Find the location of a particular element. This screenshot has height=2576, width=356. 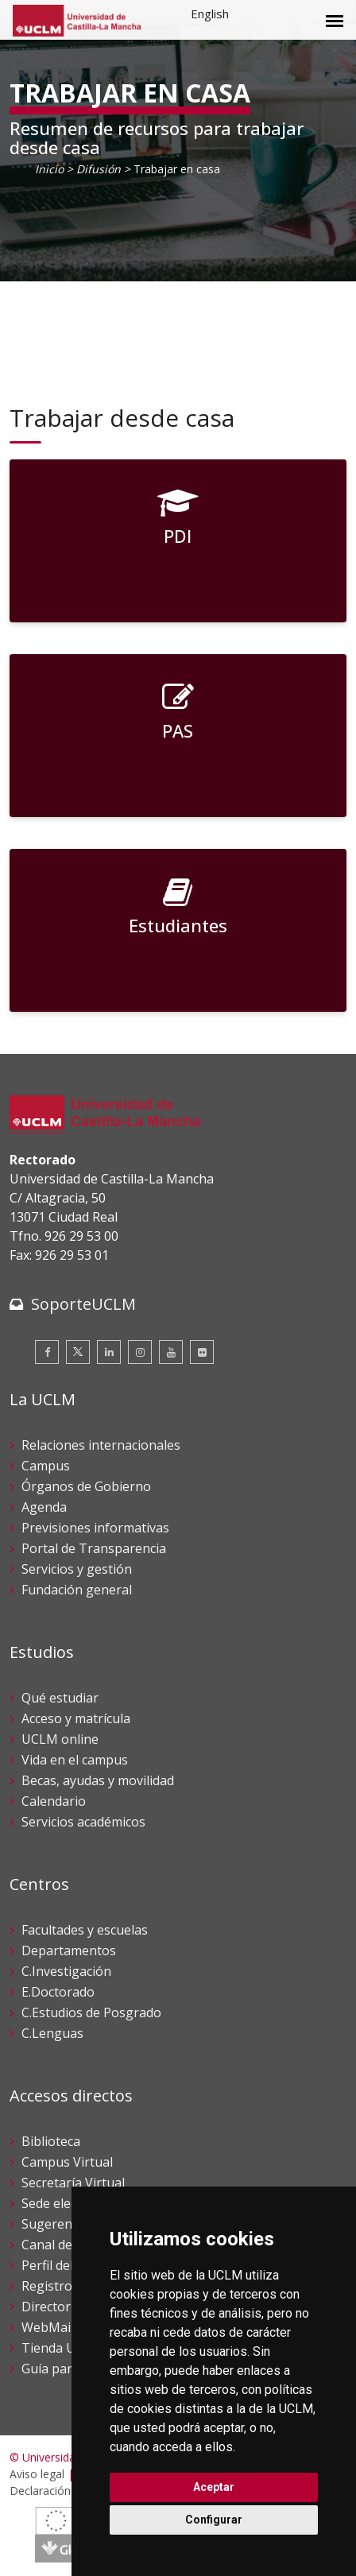

[PDI] is located at coordinates (178, 541).